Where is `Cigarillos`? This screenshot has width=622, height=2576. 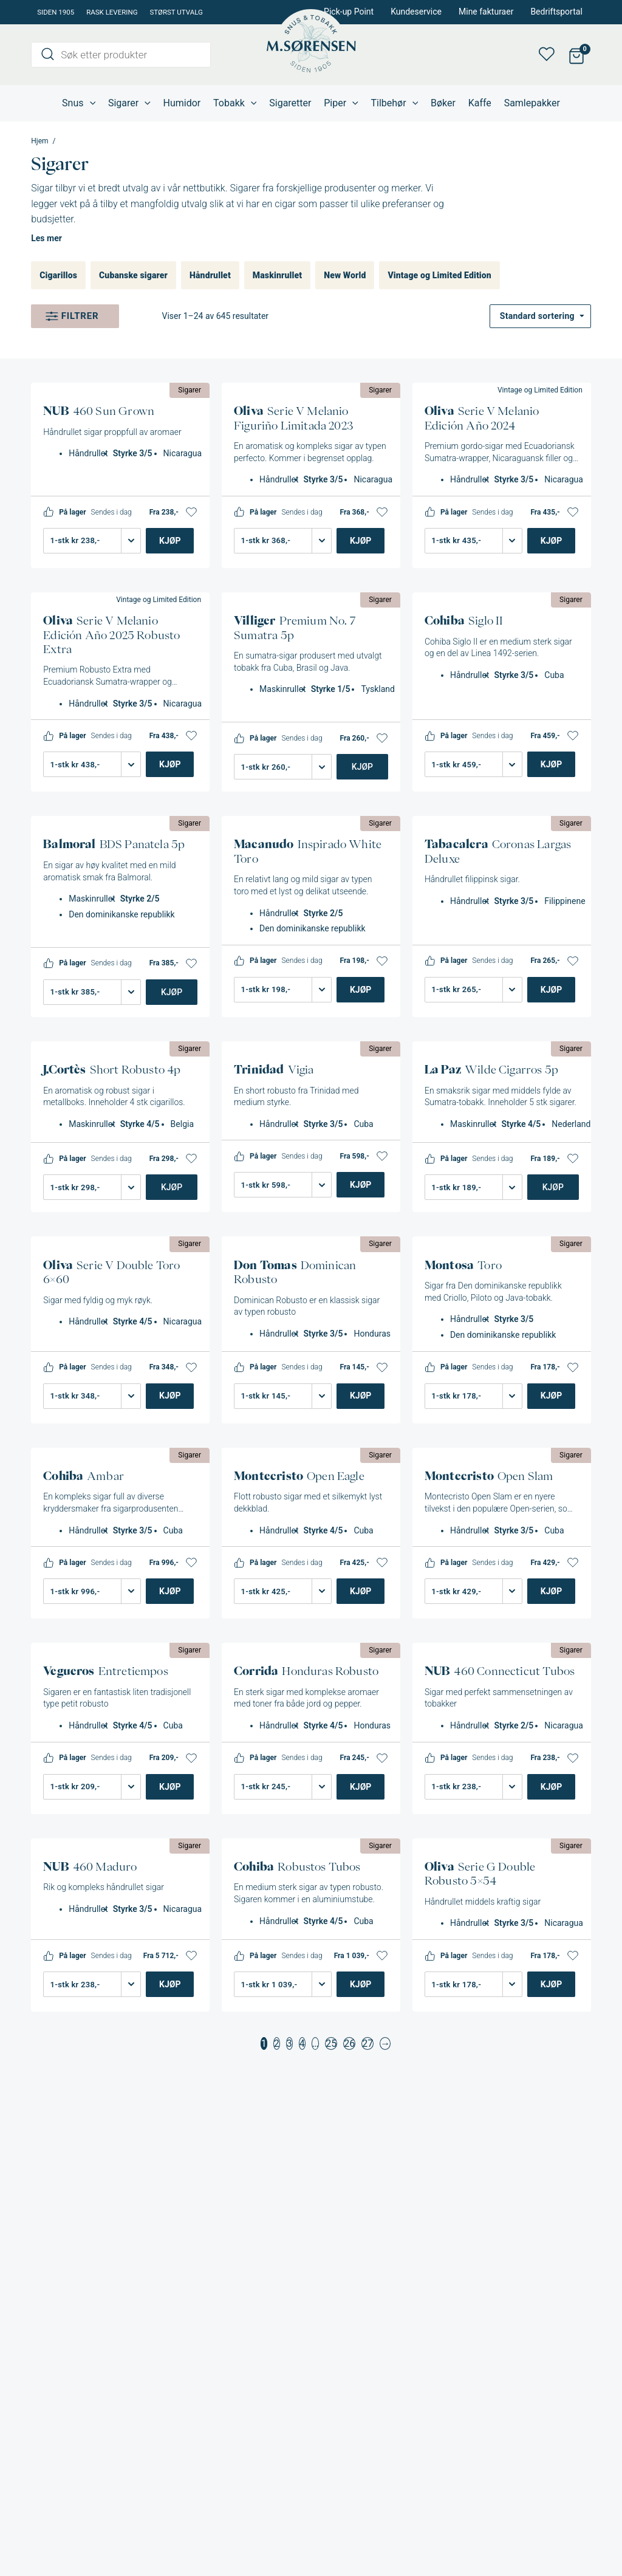 Cigarillos is located at coordinates (58, 275).